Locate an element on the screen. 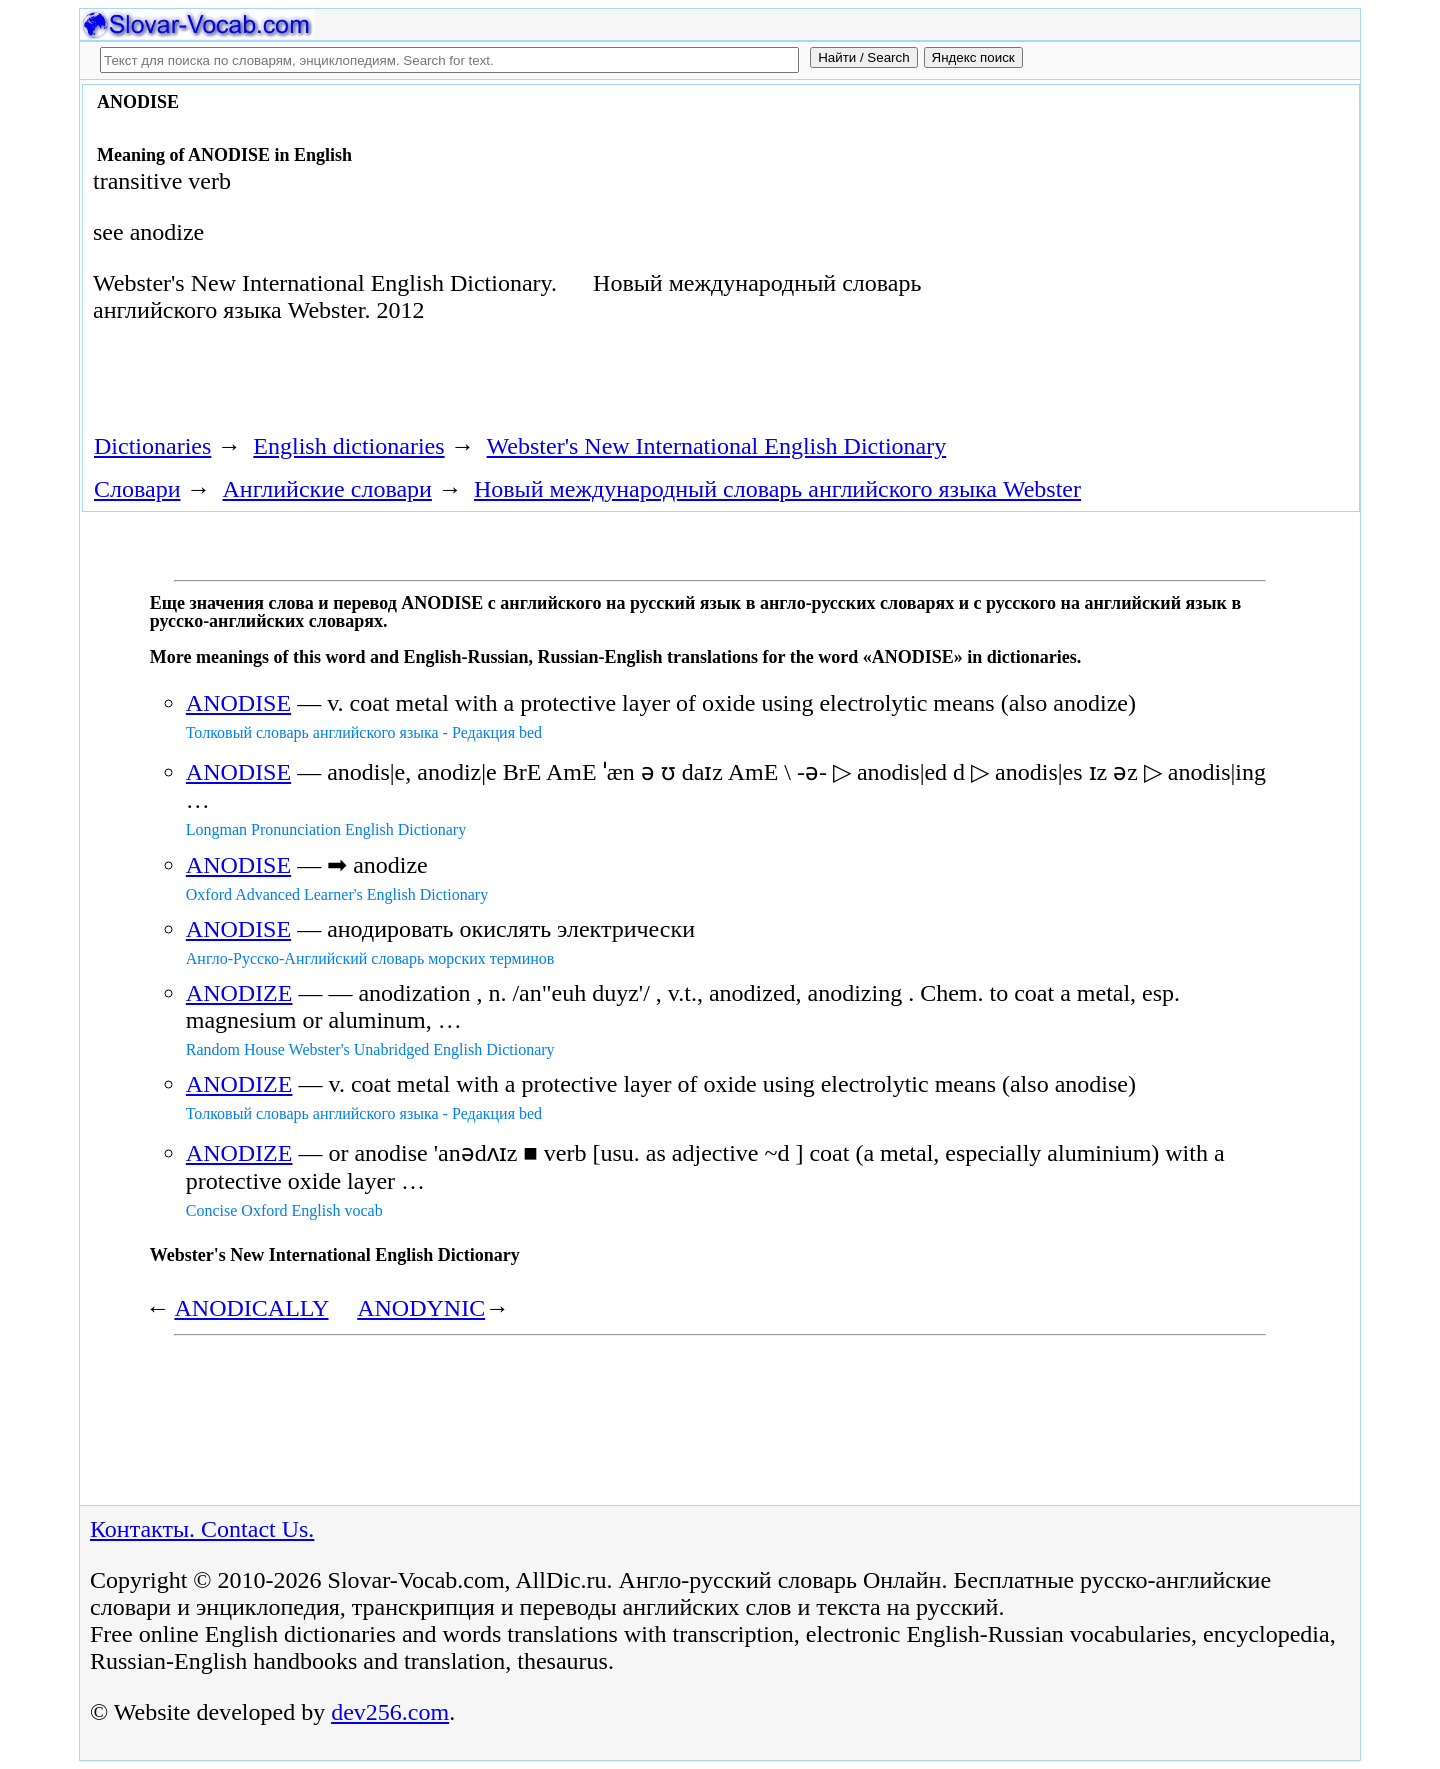  ANODYNIC is located at coordinates (421, 1308).